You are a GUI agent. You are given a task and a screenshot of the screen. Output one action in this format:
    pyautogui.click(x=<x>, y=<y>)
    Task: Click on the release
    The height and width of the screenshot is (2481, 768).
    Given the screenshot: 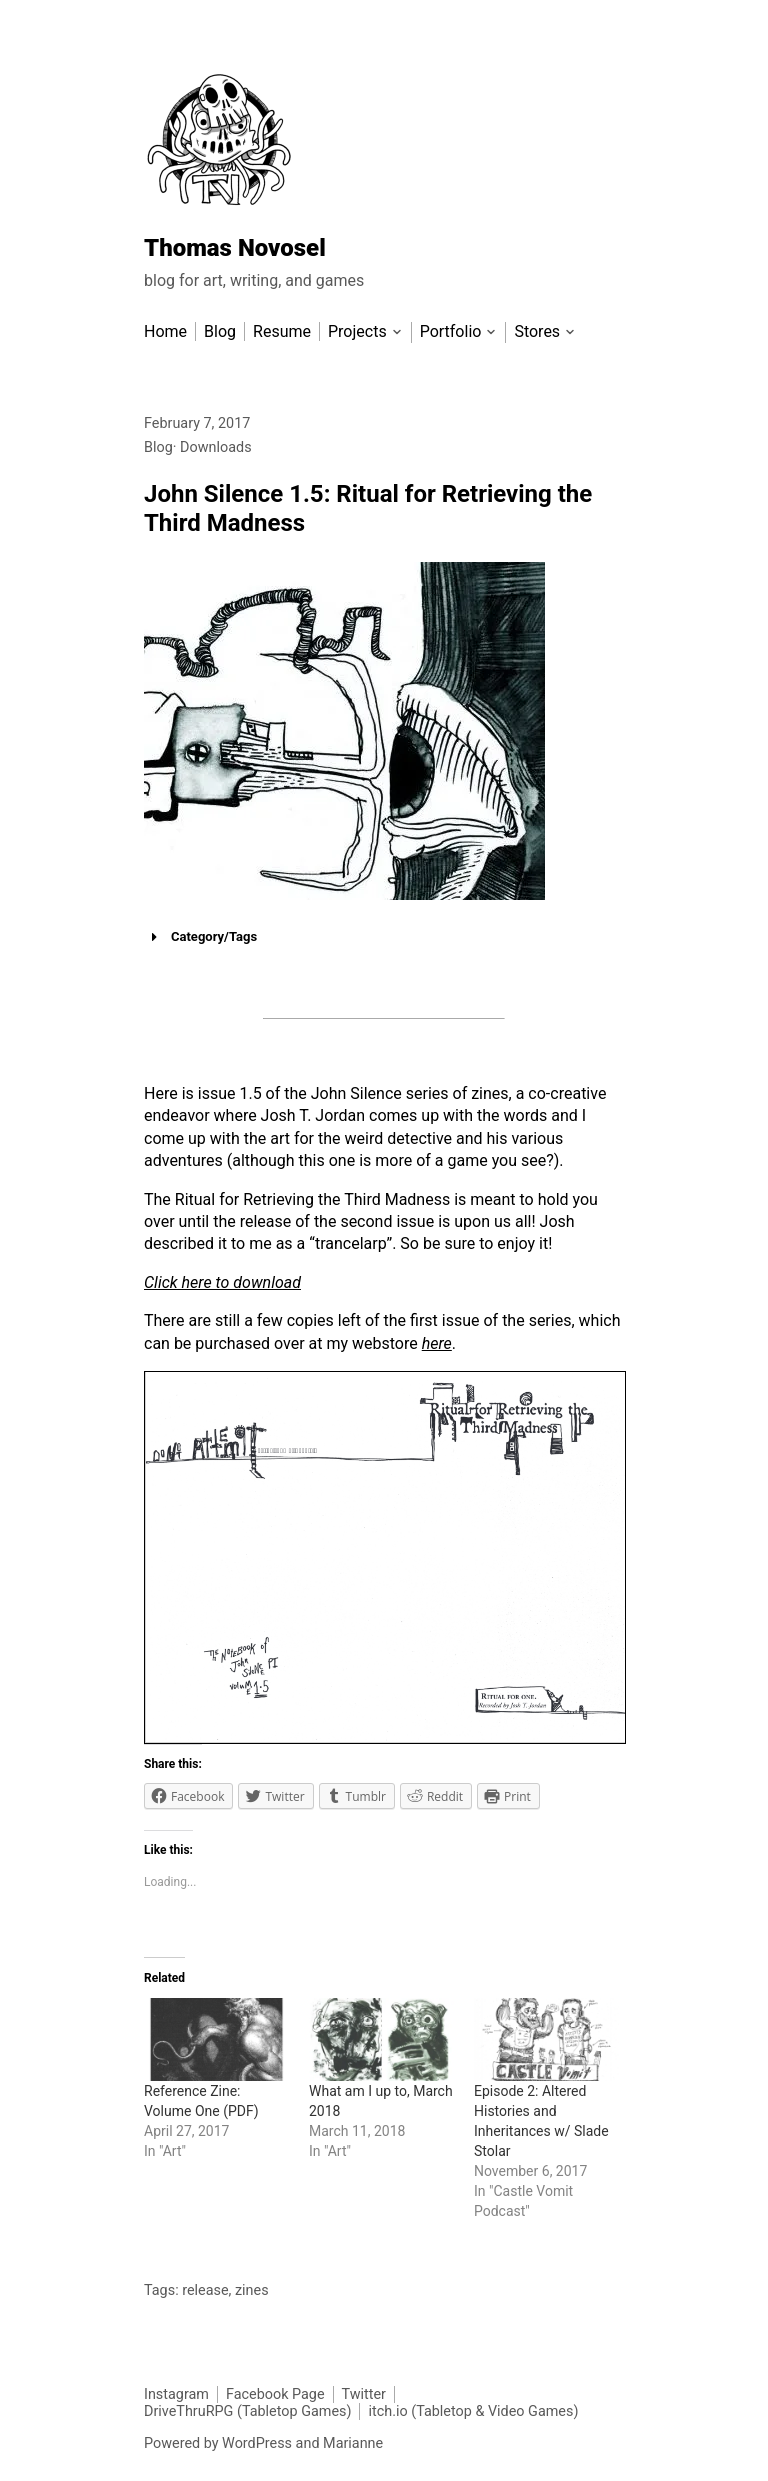 What is the action you would take?
    pyautogui.click(x=205, y=2290)
    